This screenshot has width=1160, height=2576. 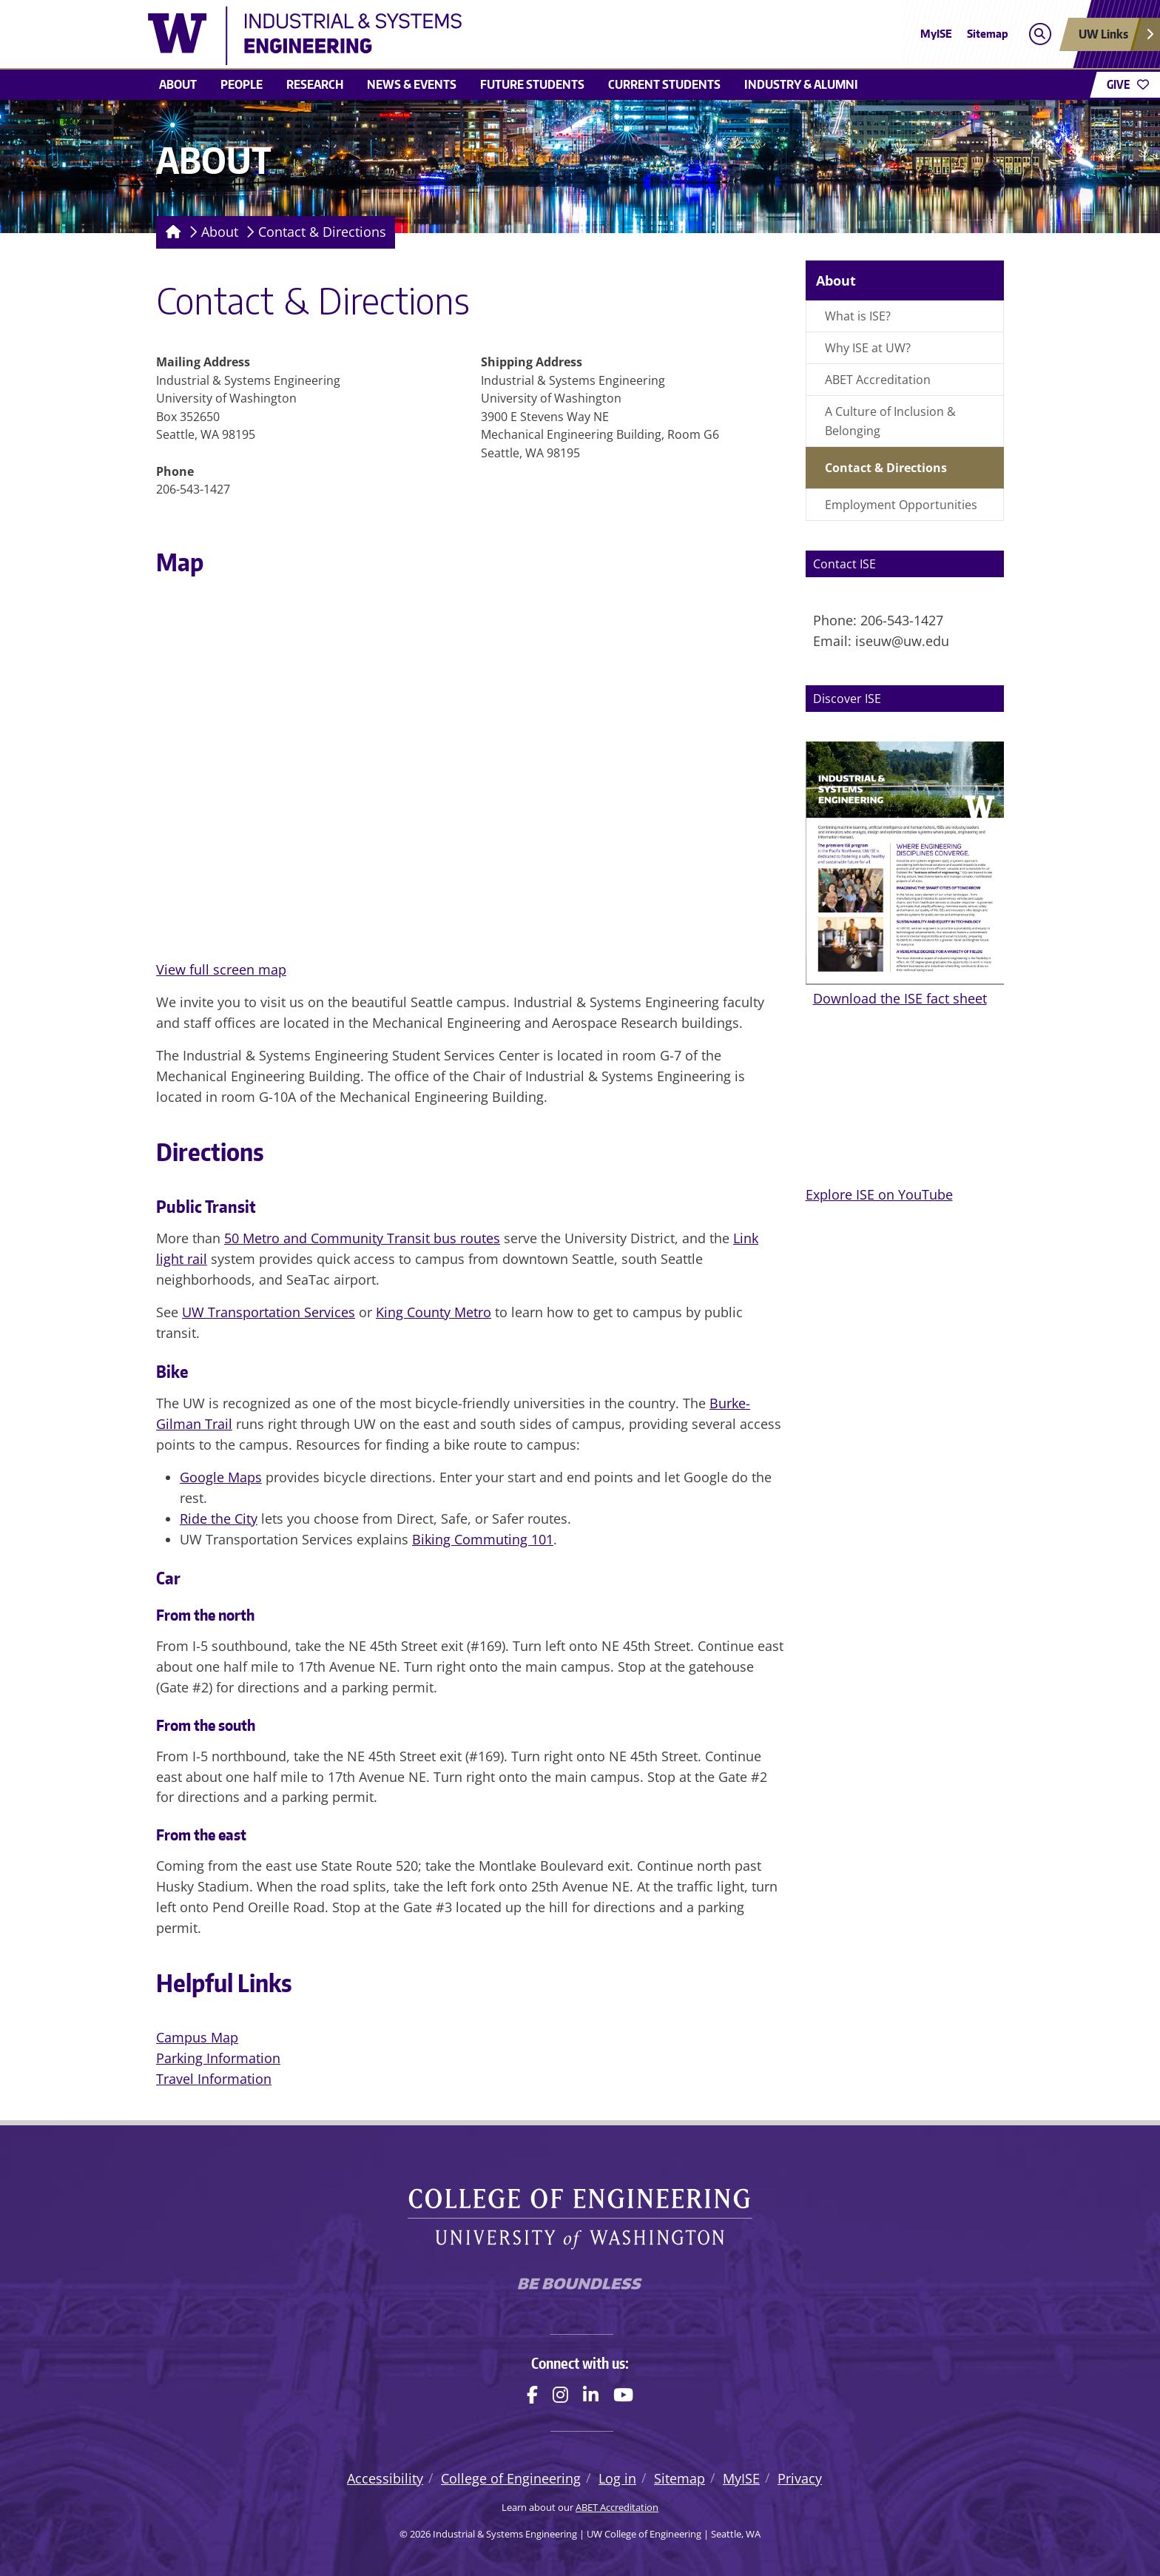 I want to click on [Industrial & Systems Engineering logo], so click(x=472, y=35).